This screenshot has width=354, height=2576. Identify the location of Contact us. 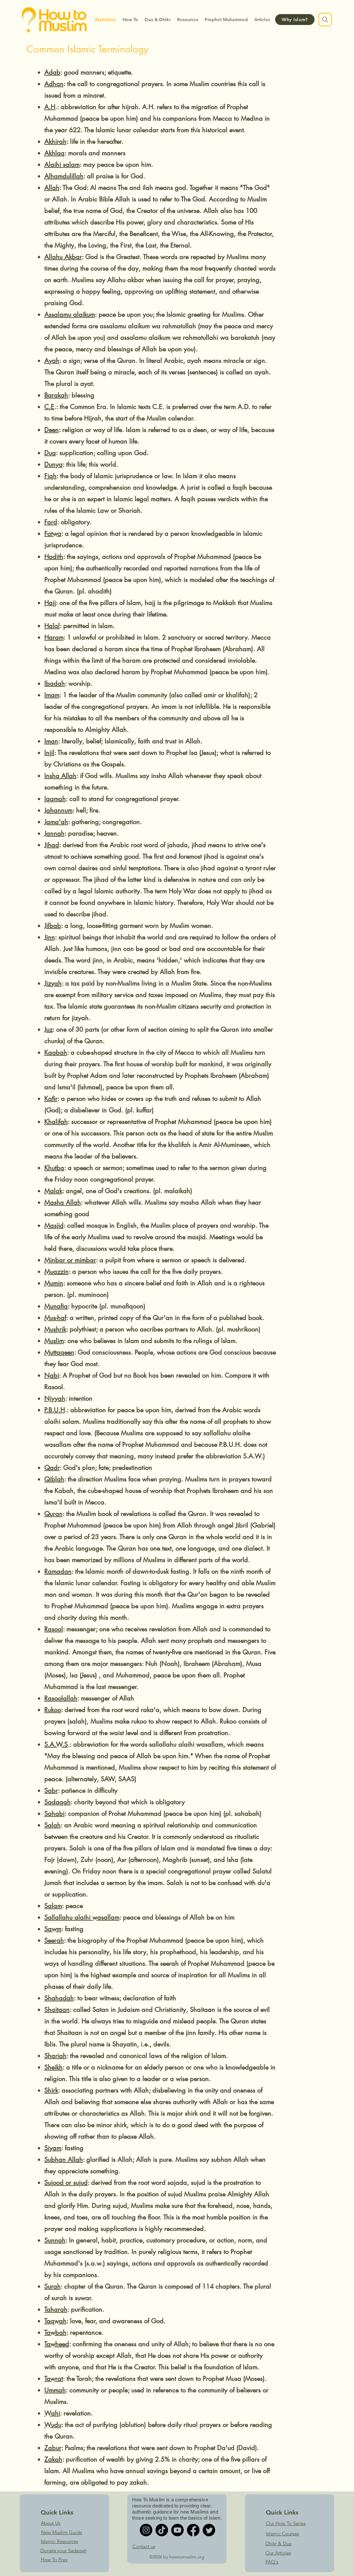
(143, 2546).